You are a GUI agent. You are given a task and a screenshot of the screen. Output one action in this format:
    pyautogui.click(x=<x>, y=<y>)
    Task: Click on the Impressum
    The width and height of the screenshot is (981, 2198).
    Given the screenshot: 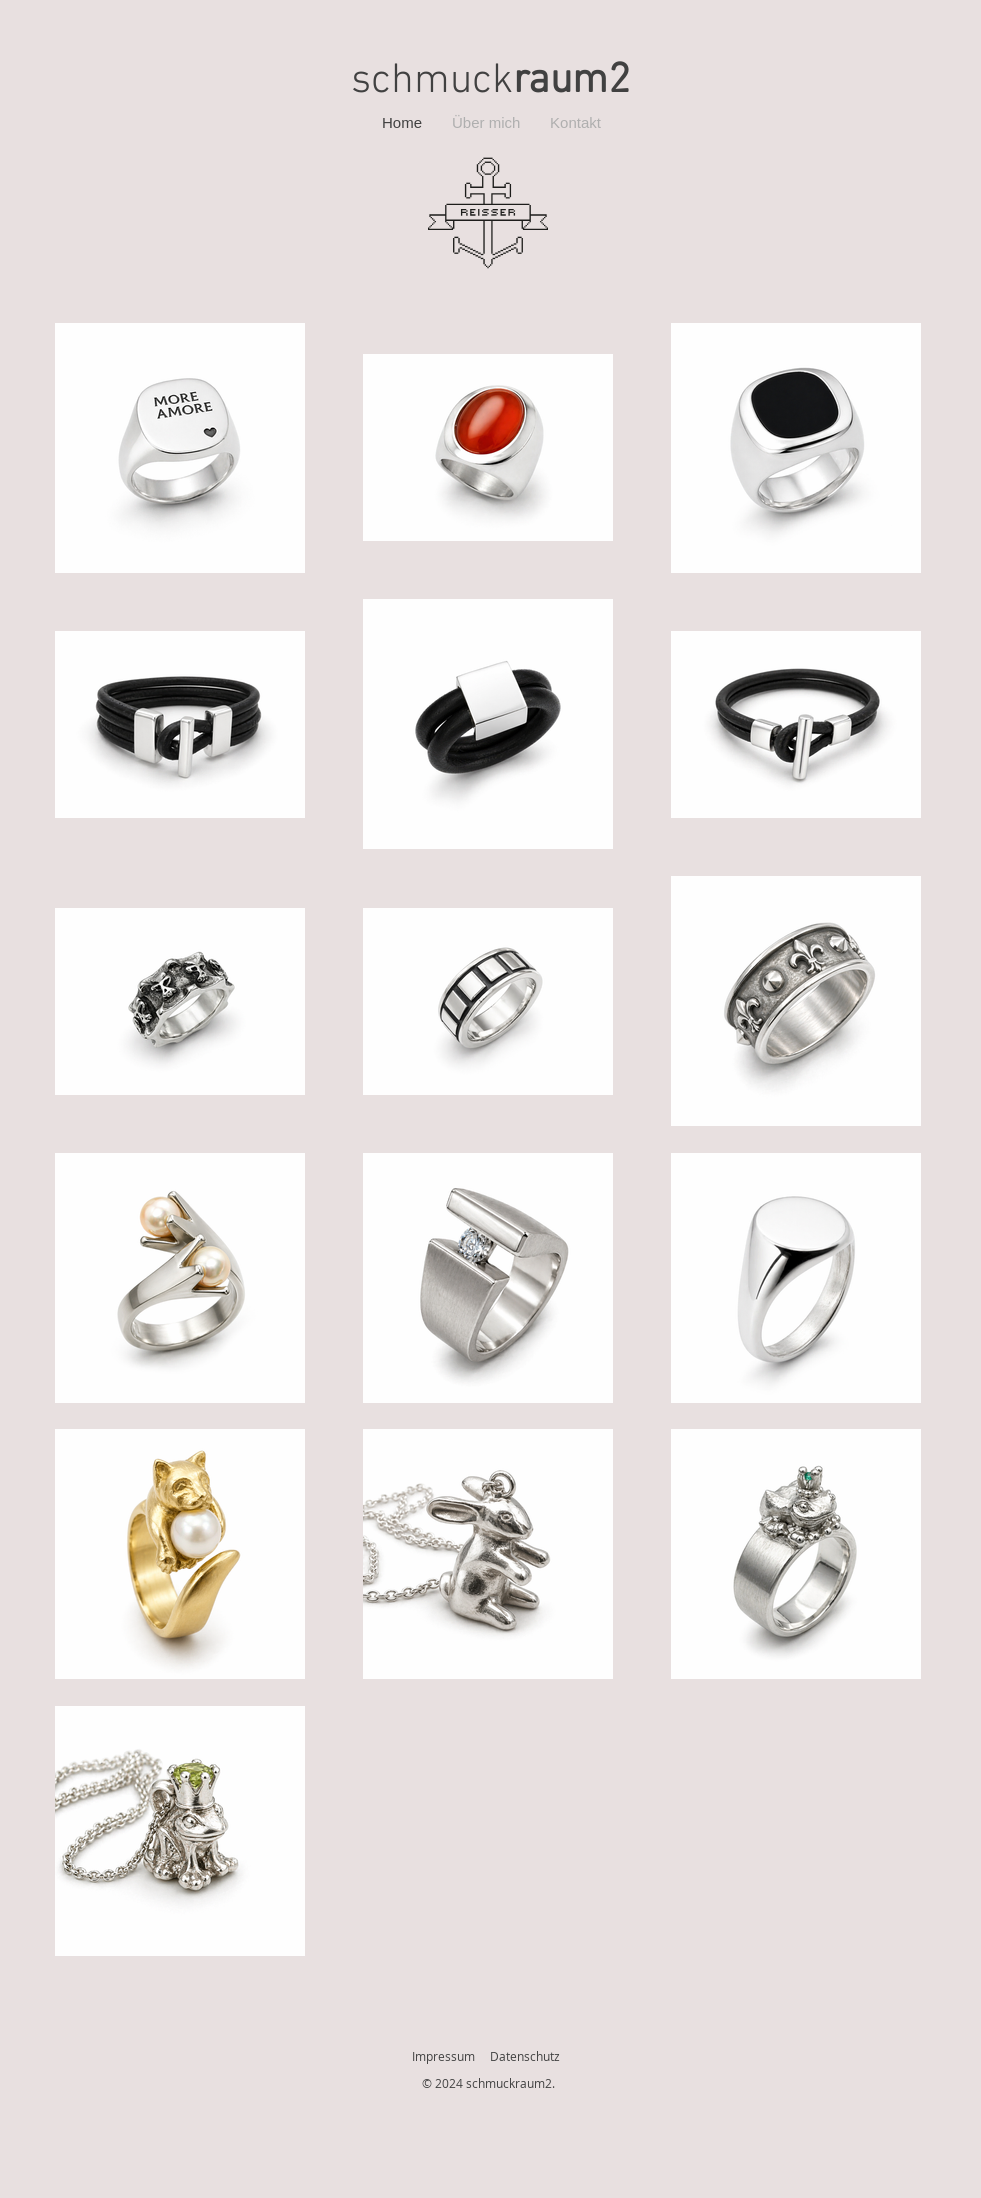 What is the action you would take?
    pyautogui.click(x=443, y=2056)
    